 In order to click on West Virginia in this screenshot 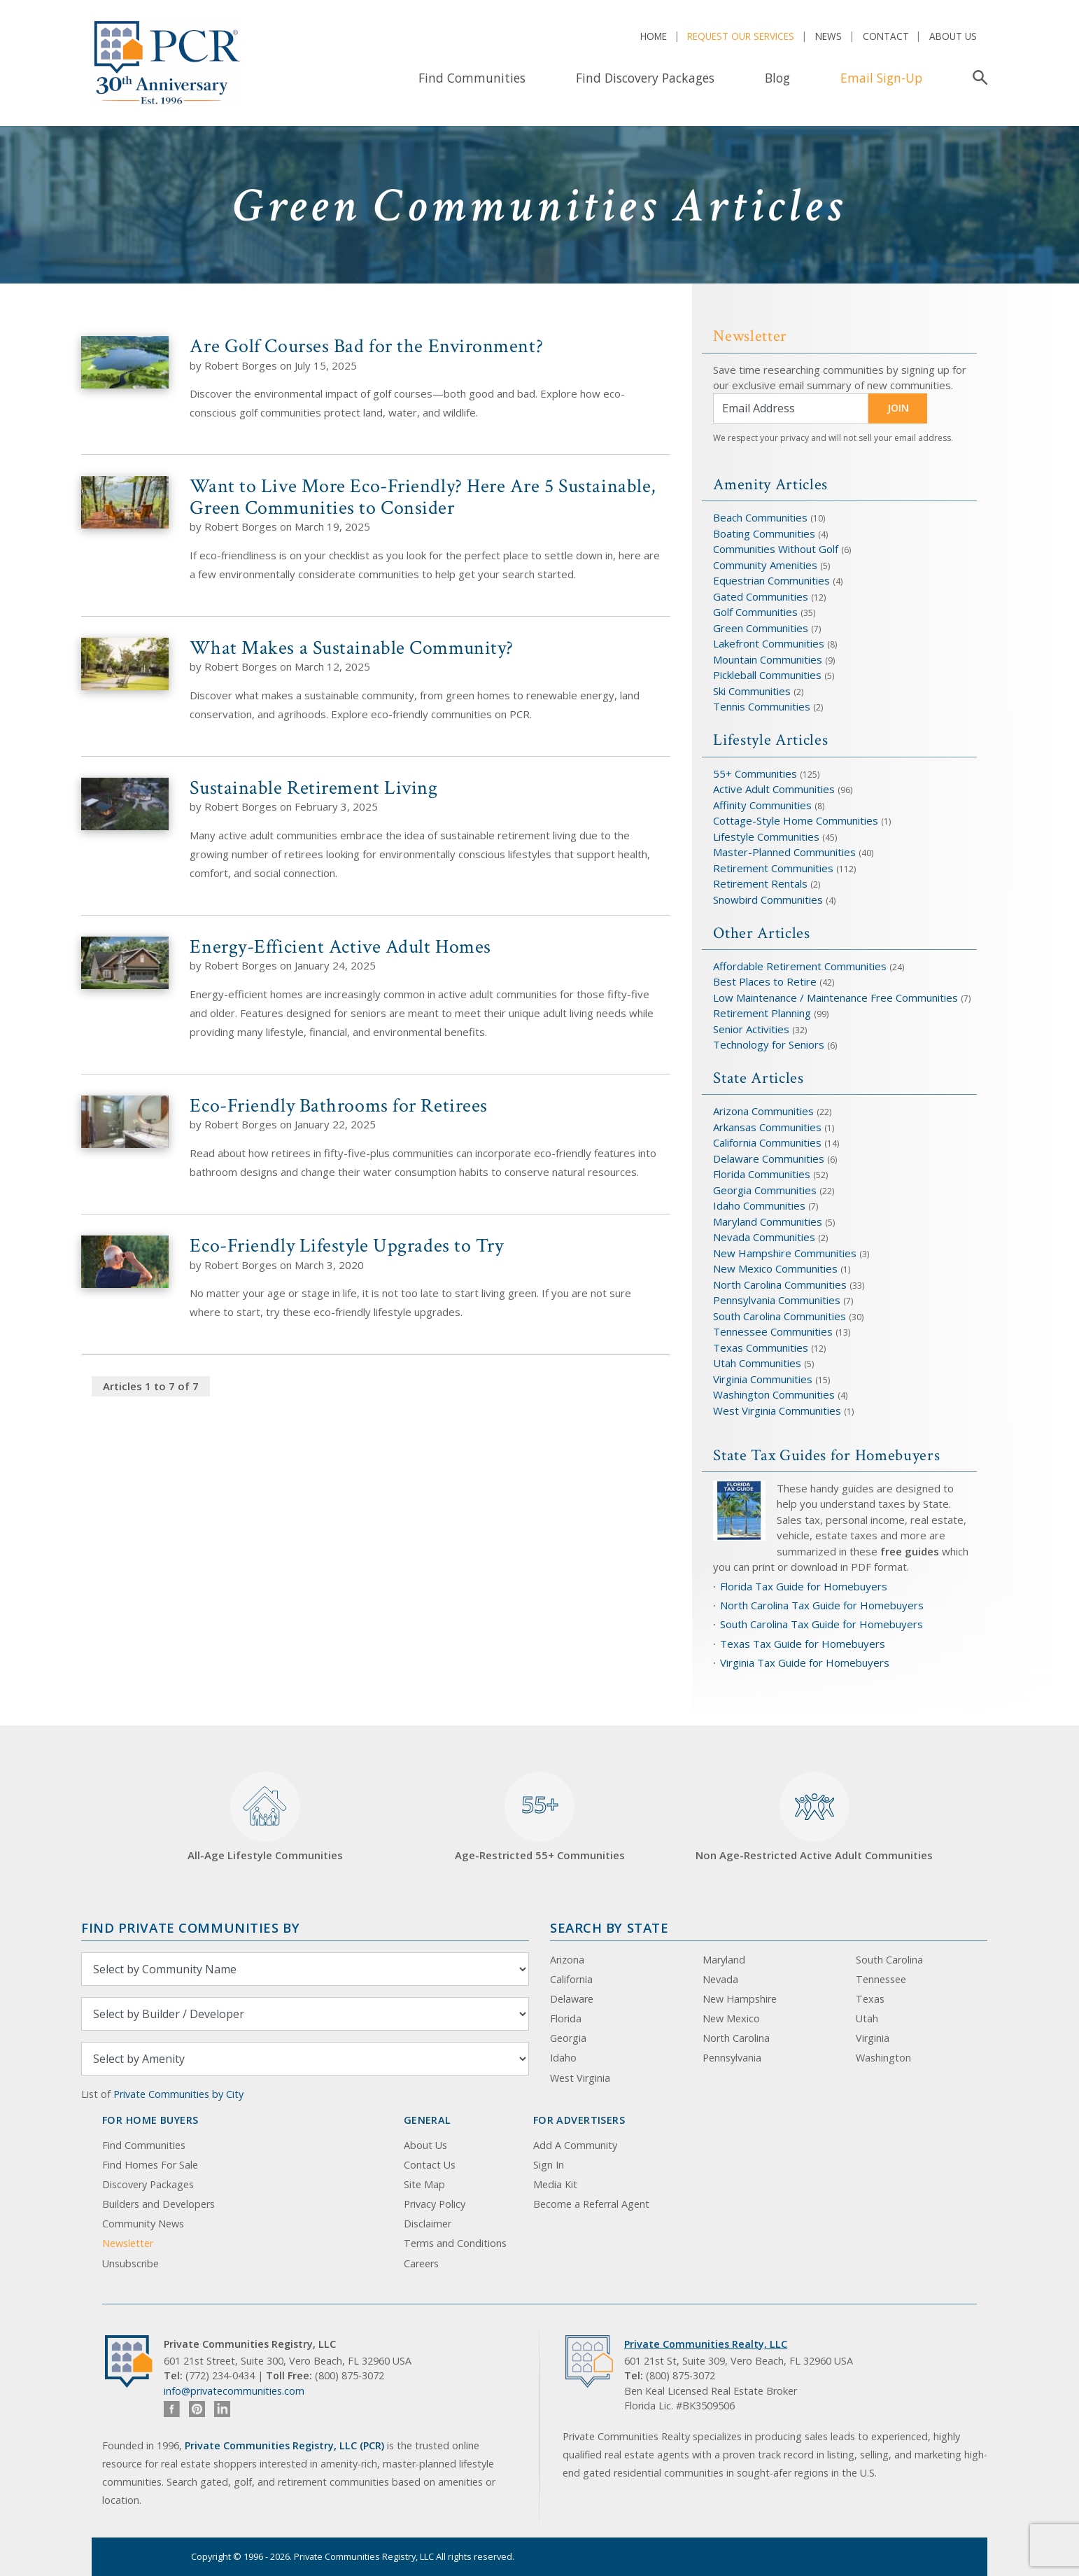, I will do `click(580, 2078)`.